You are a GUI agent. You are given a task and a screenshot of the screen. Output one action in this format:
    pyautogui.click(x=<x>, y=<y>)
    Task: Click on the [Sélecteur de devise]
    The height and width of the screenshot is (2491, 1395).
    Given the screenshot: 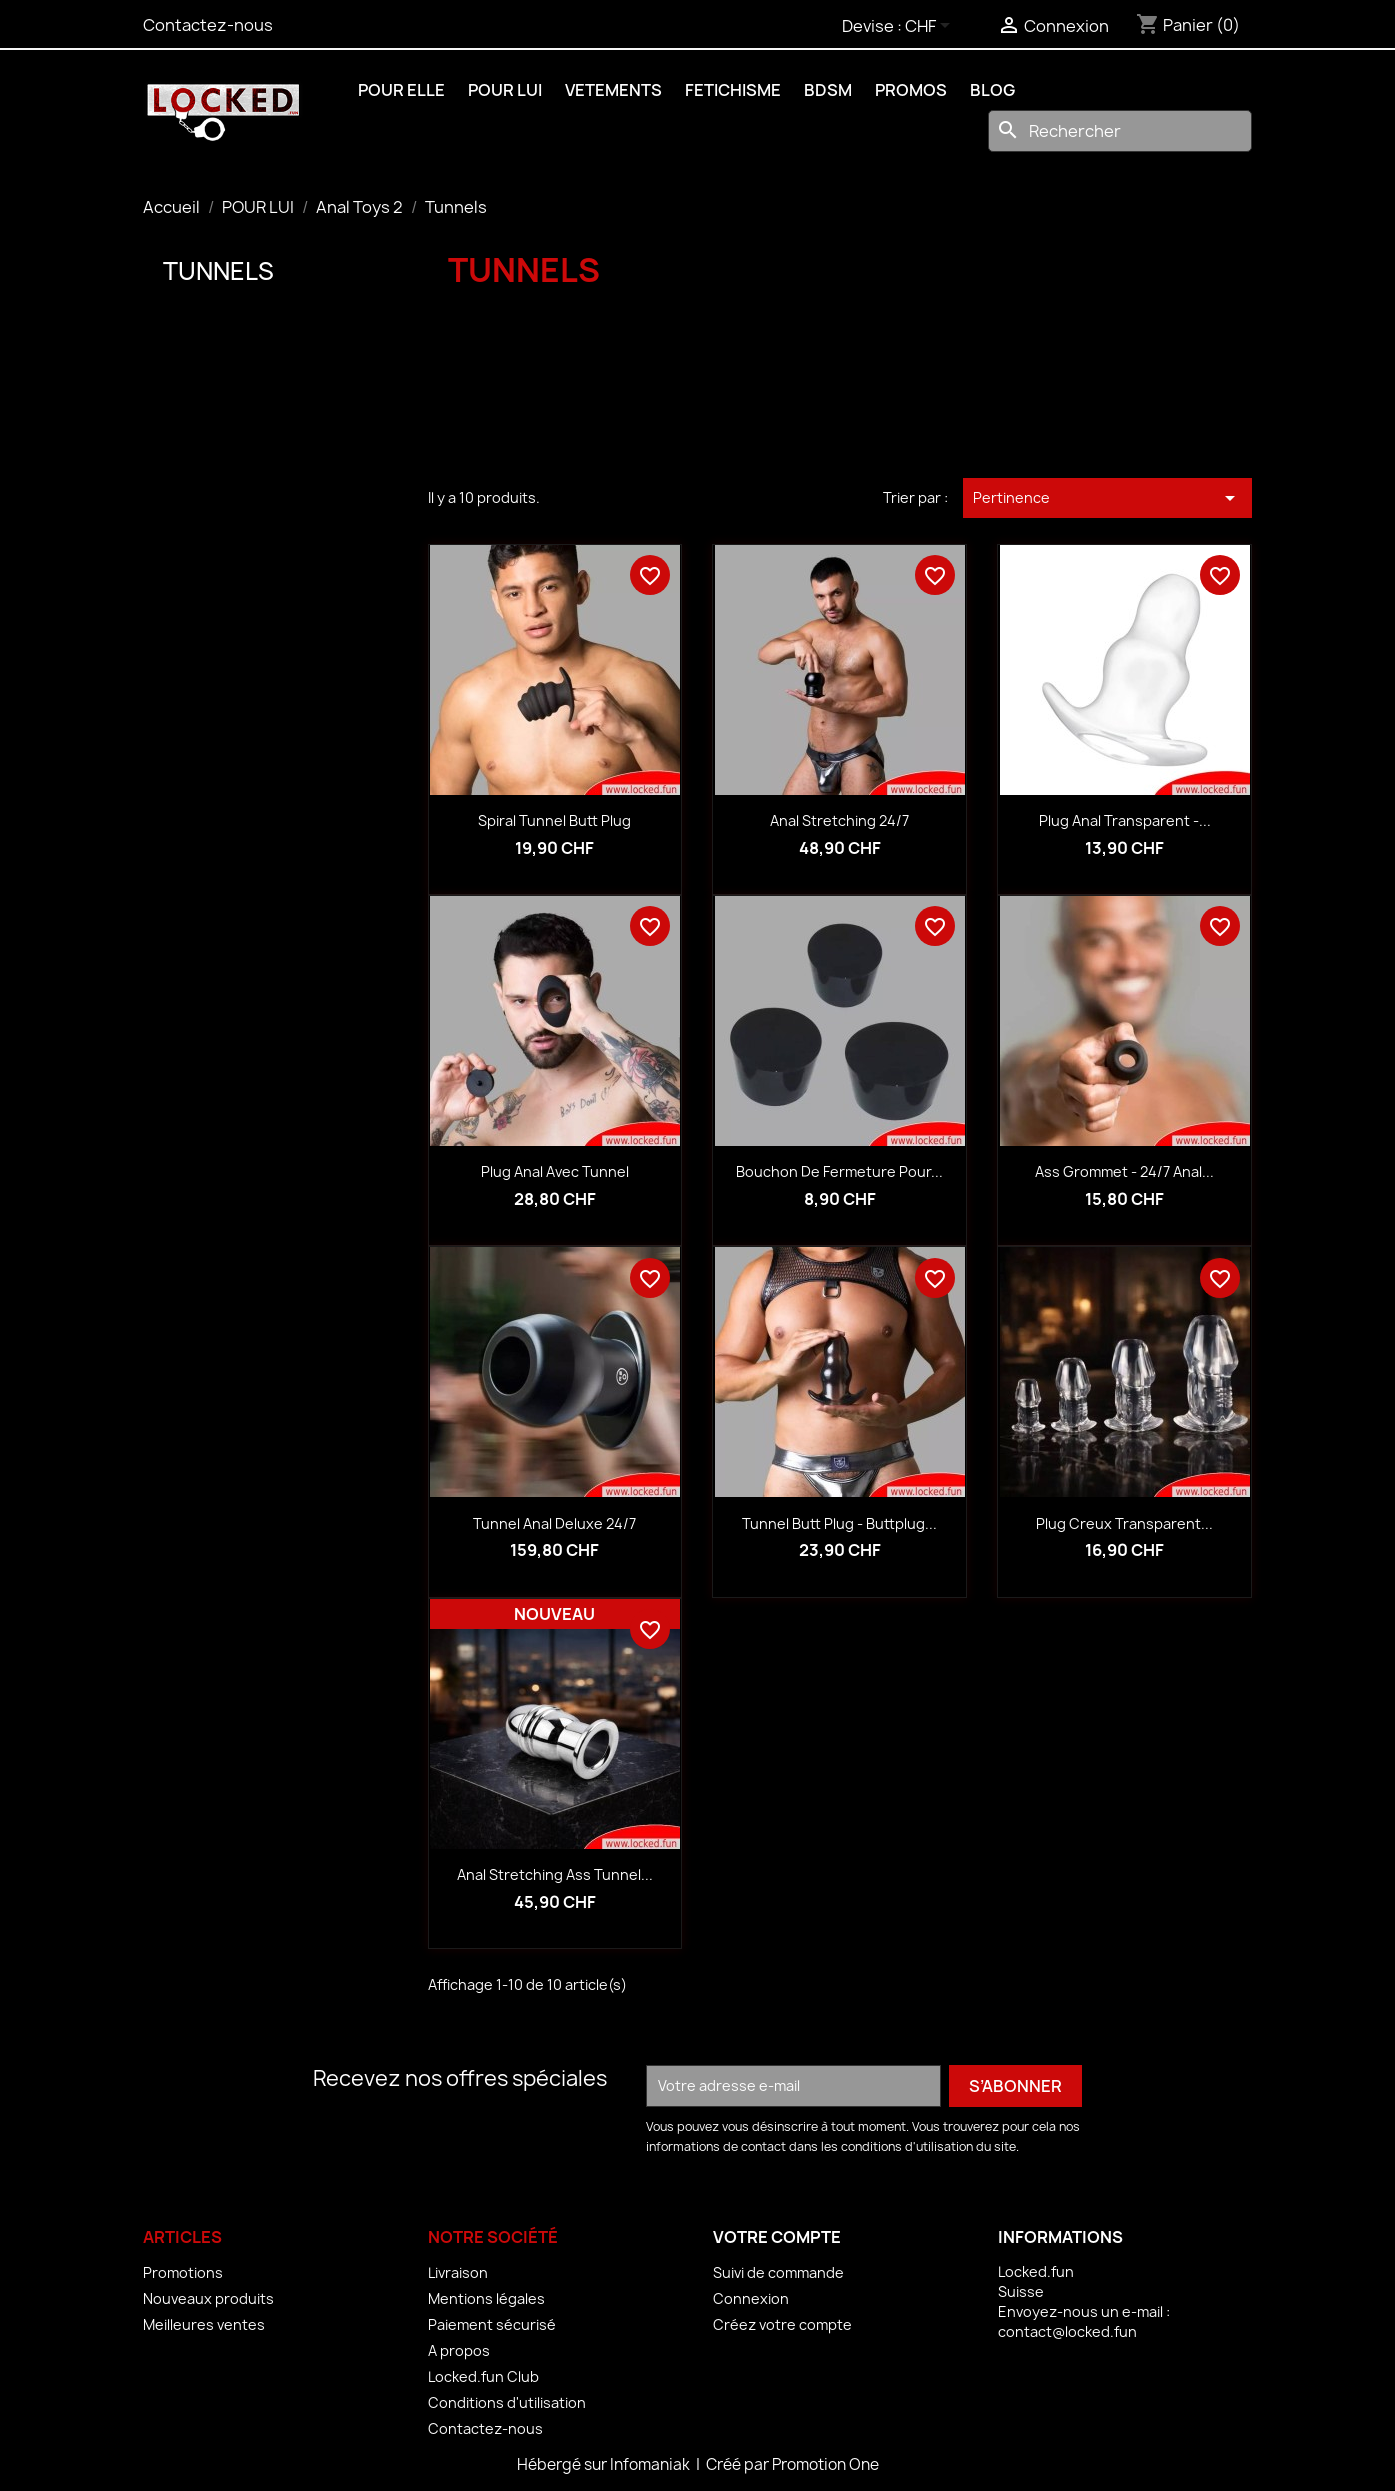 What is the action you would take?
    pyautogui.click(x=931, y=27)
    